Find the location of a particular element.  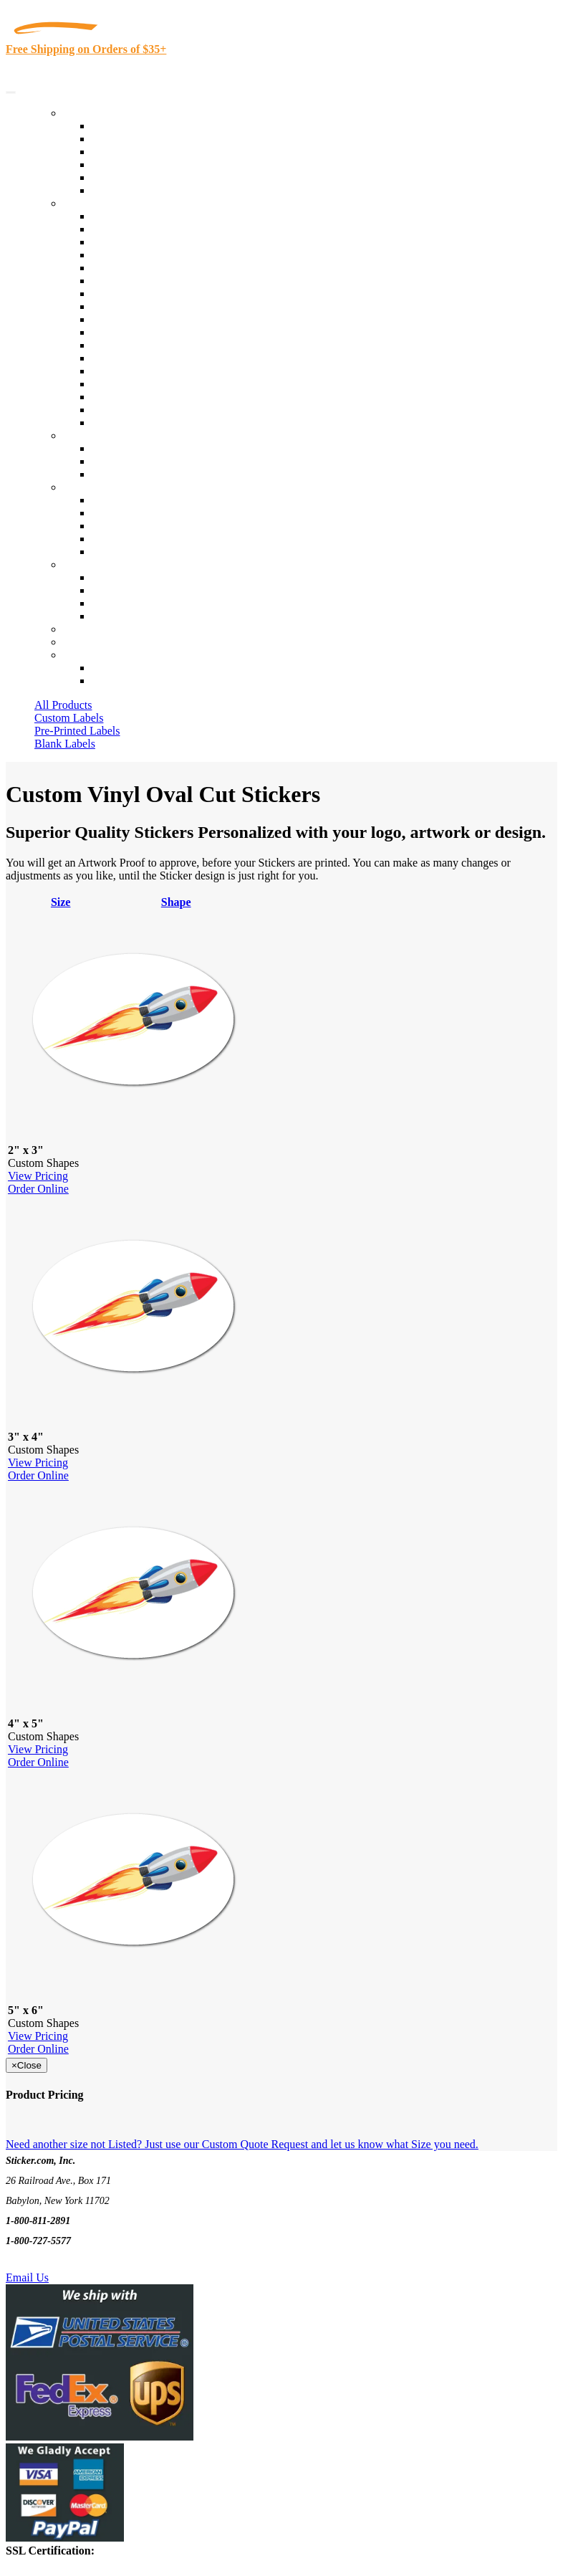

In-Stock Labels is located at coordinates (128, 126).